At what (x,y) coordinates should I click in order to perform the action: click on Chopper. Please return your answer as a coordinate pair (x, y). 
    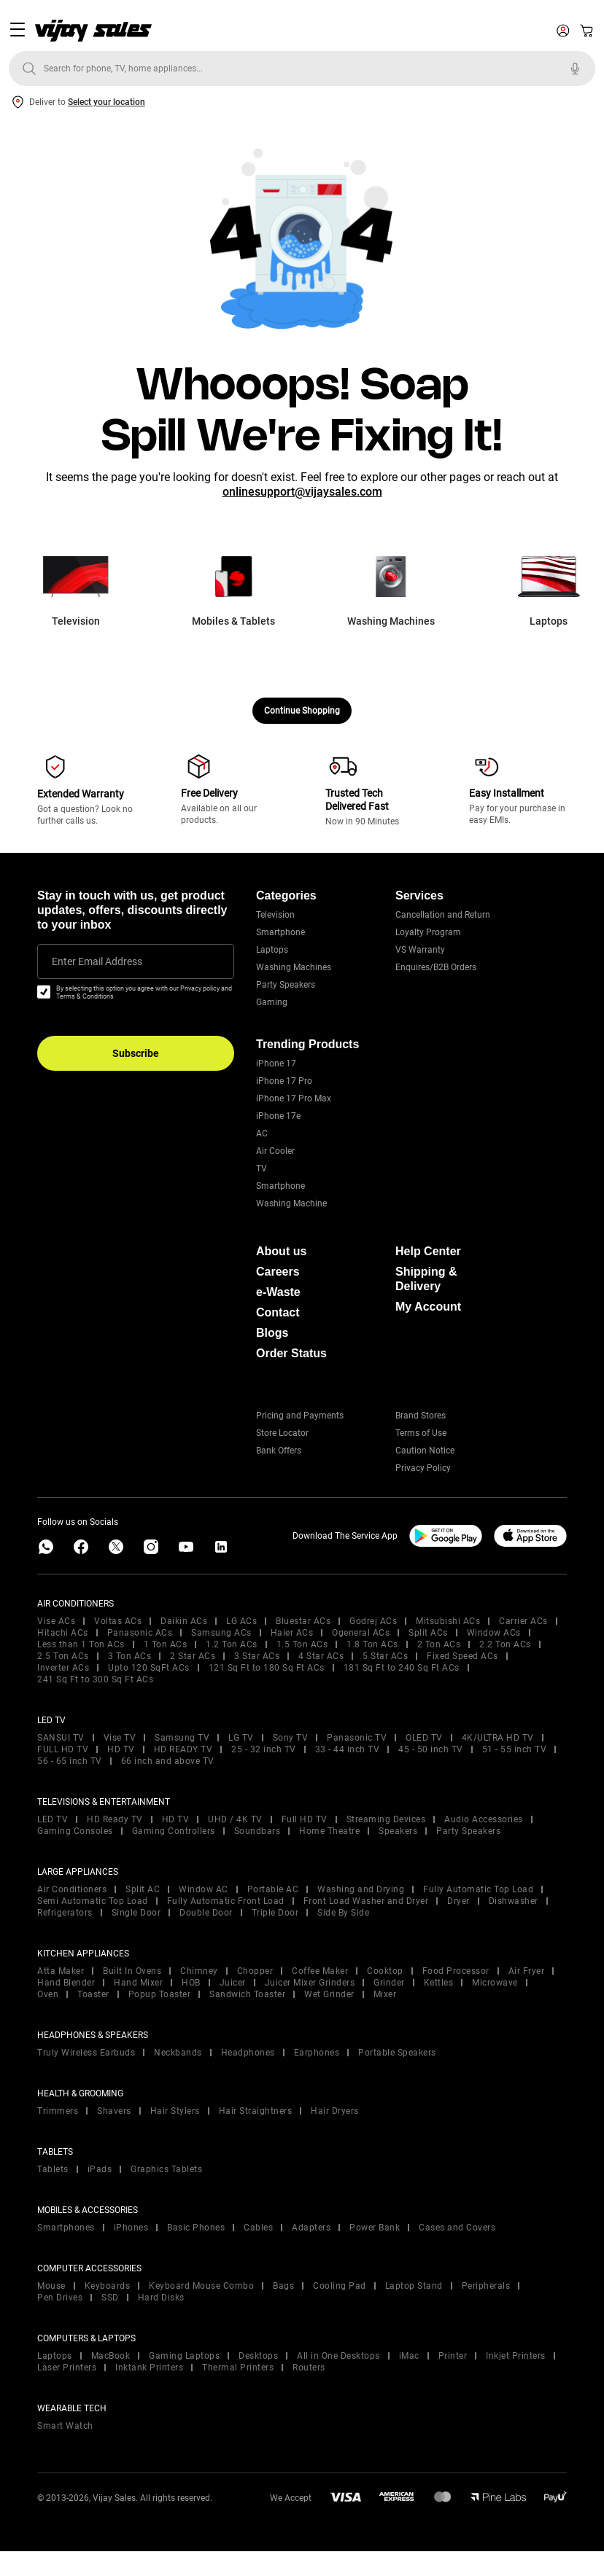
    Looking at the image, I should click on (255, 1971).